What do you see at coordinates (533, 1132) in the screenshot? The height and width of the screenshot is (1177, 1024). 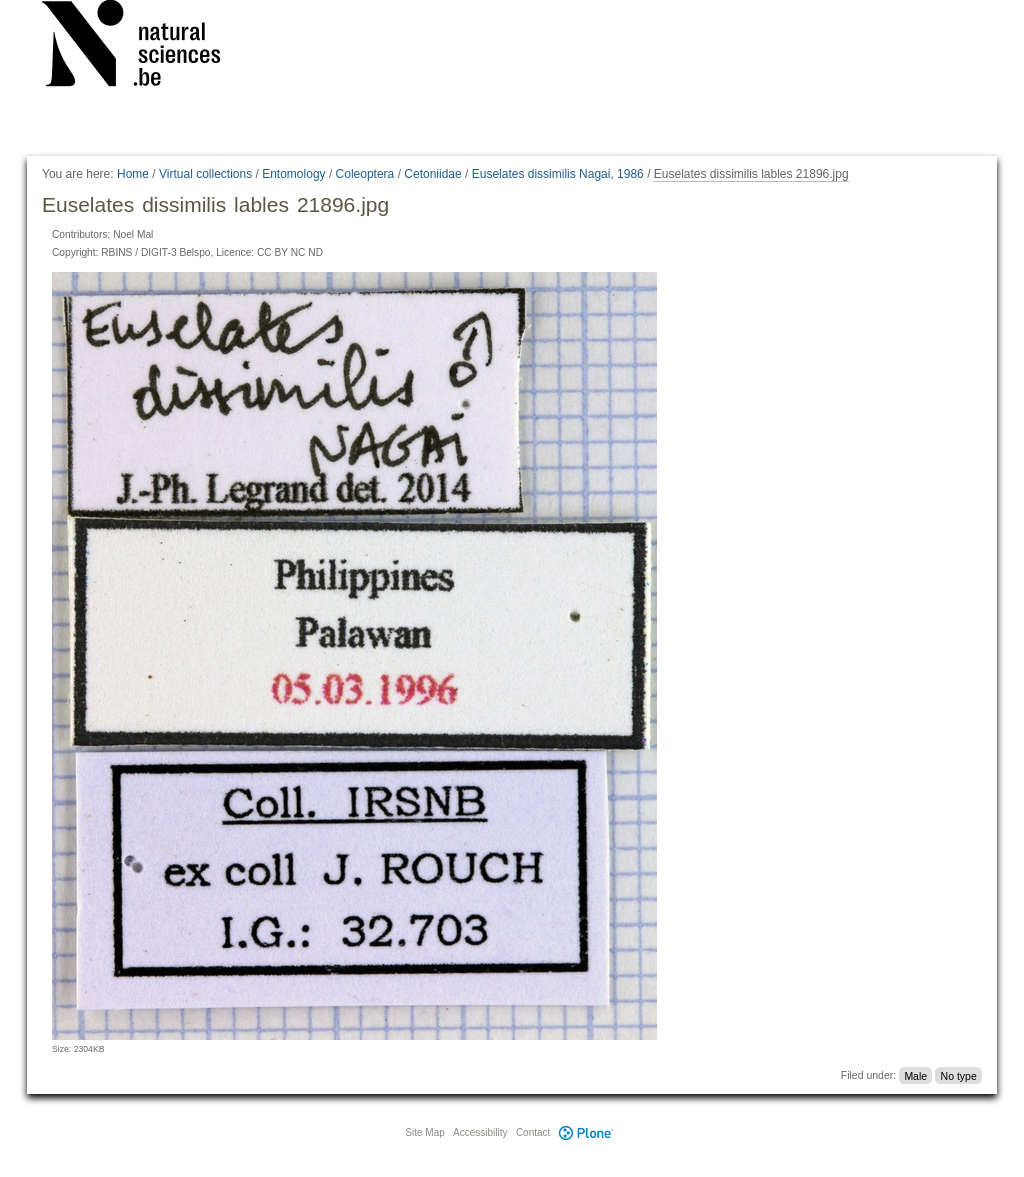 I see `Contact` at bounding box center [533, 1132].